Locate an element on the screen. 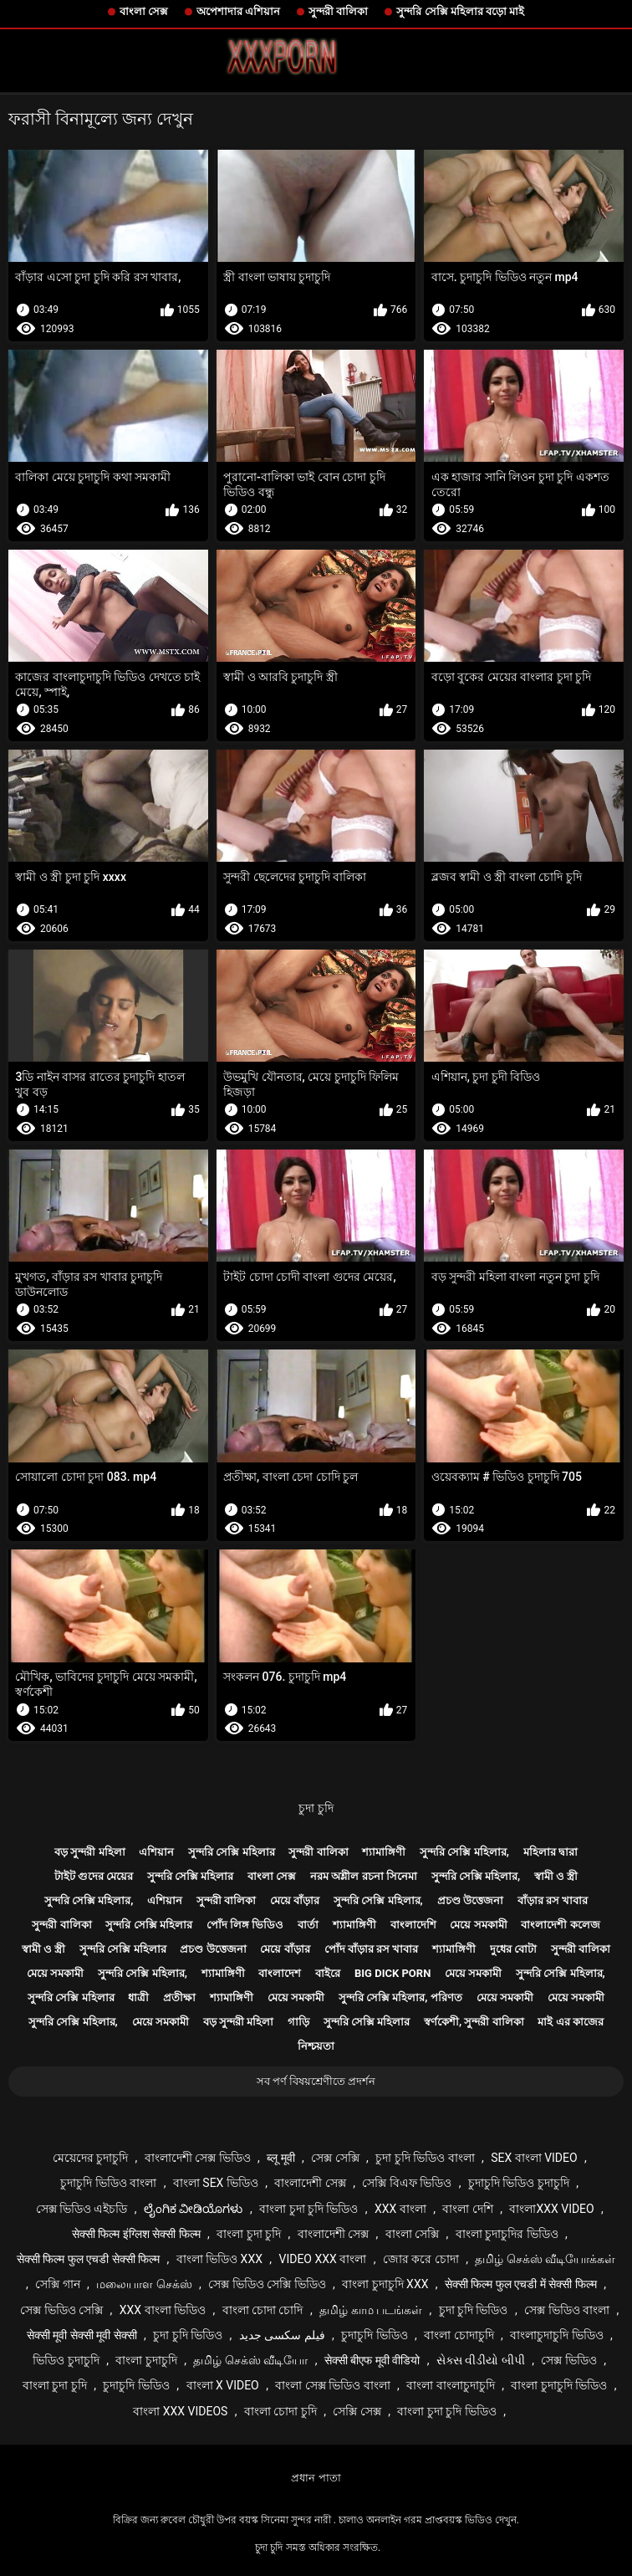 The height and width of the screenshot is (2576, 632). ভিডিও চুদাচুদি is located at coordinates (66, 2360).